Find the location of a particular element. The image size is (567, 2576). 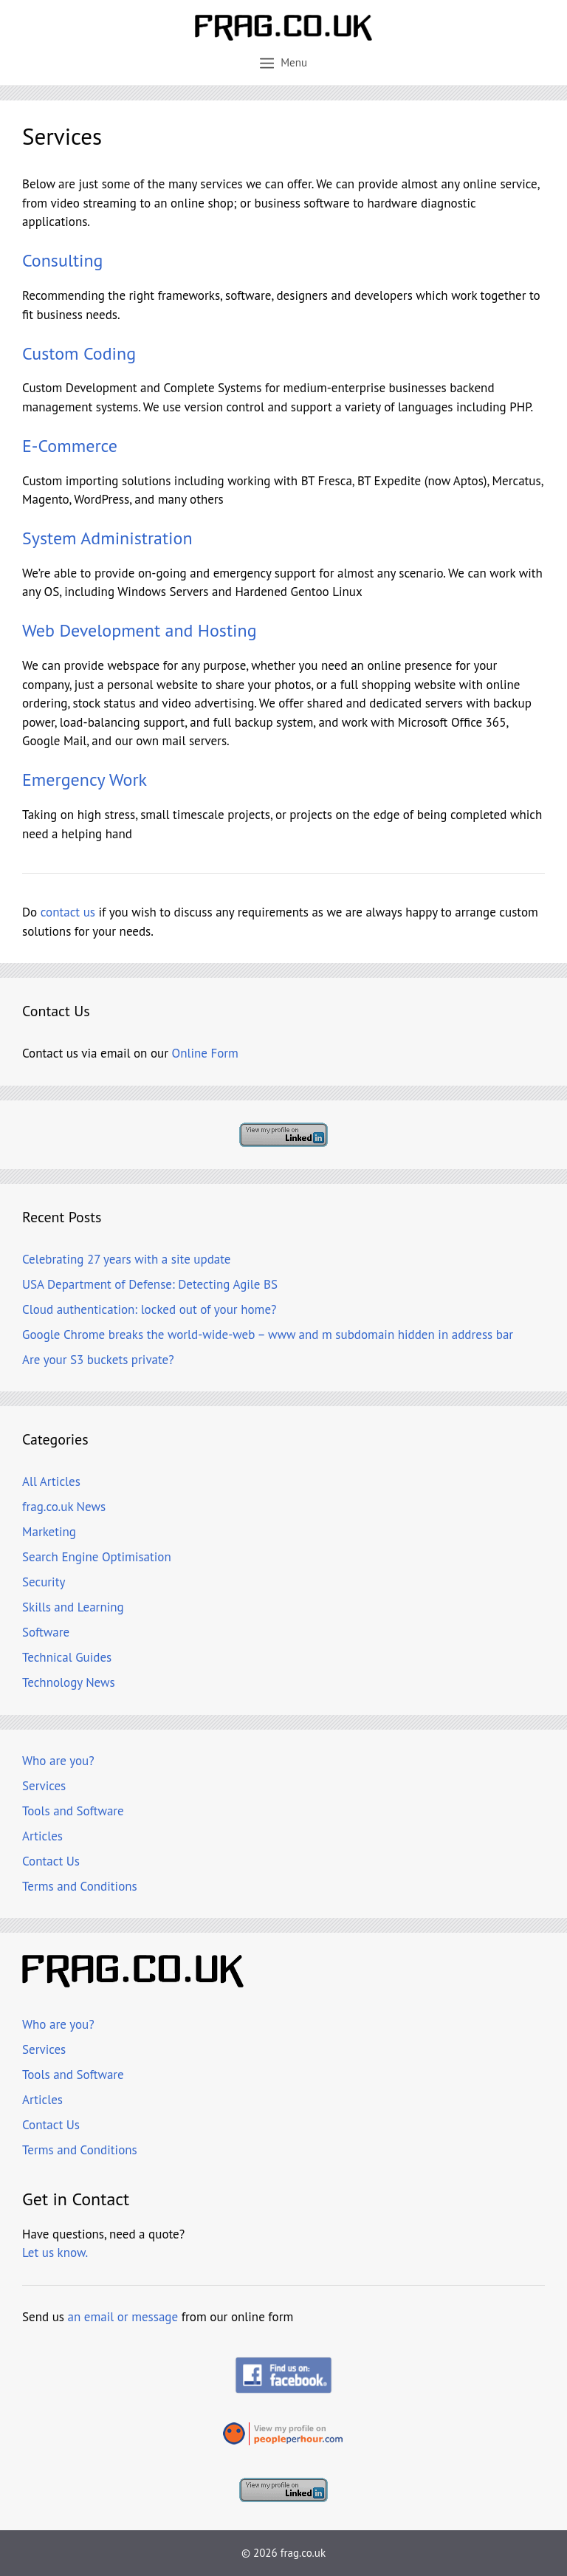

Software is located at coordinates (45, 1632).